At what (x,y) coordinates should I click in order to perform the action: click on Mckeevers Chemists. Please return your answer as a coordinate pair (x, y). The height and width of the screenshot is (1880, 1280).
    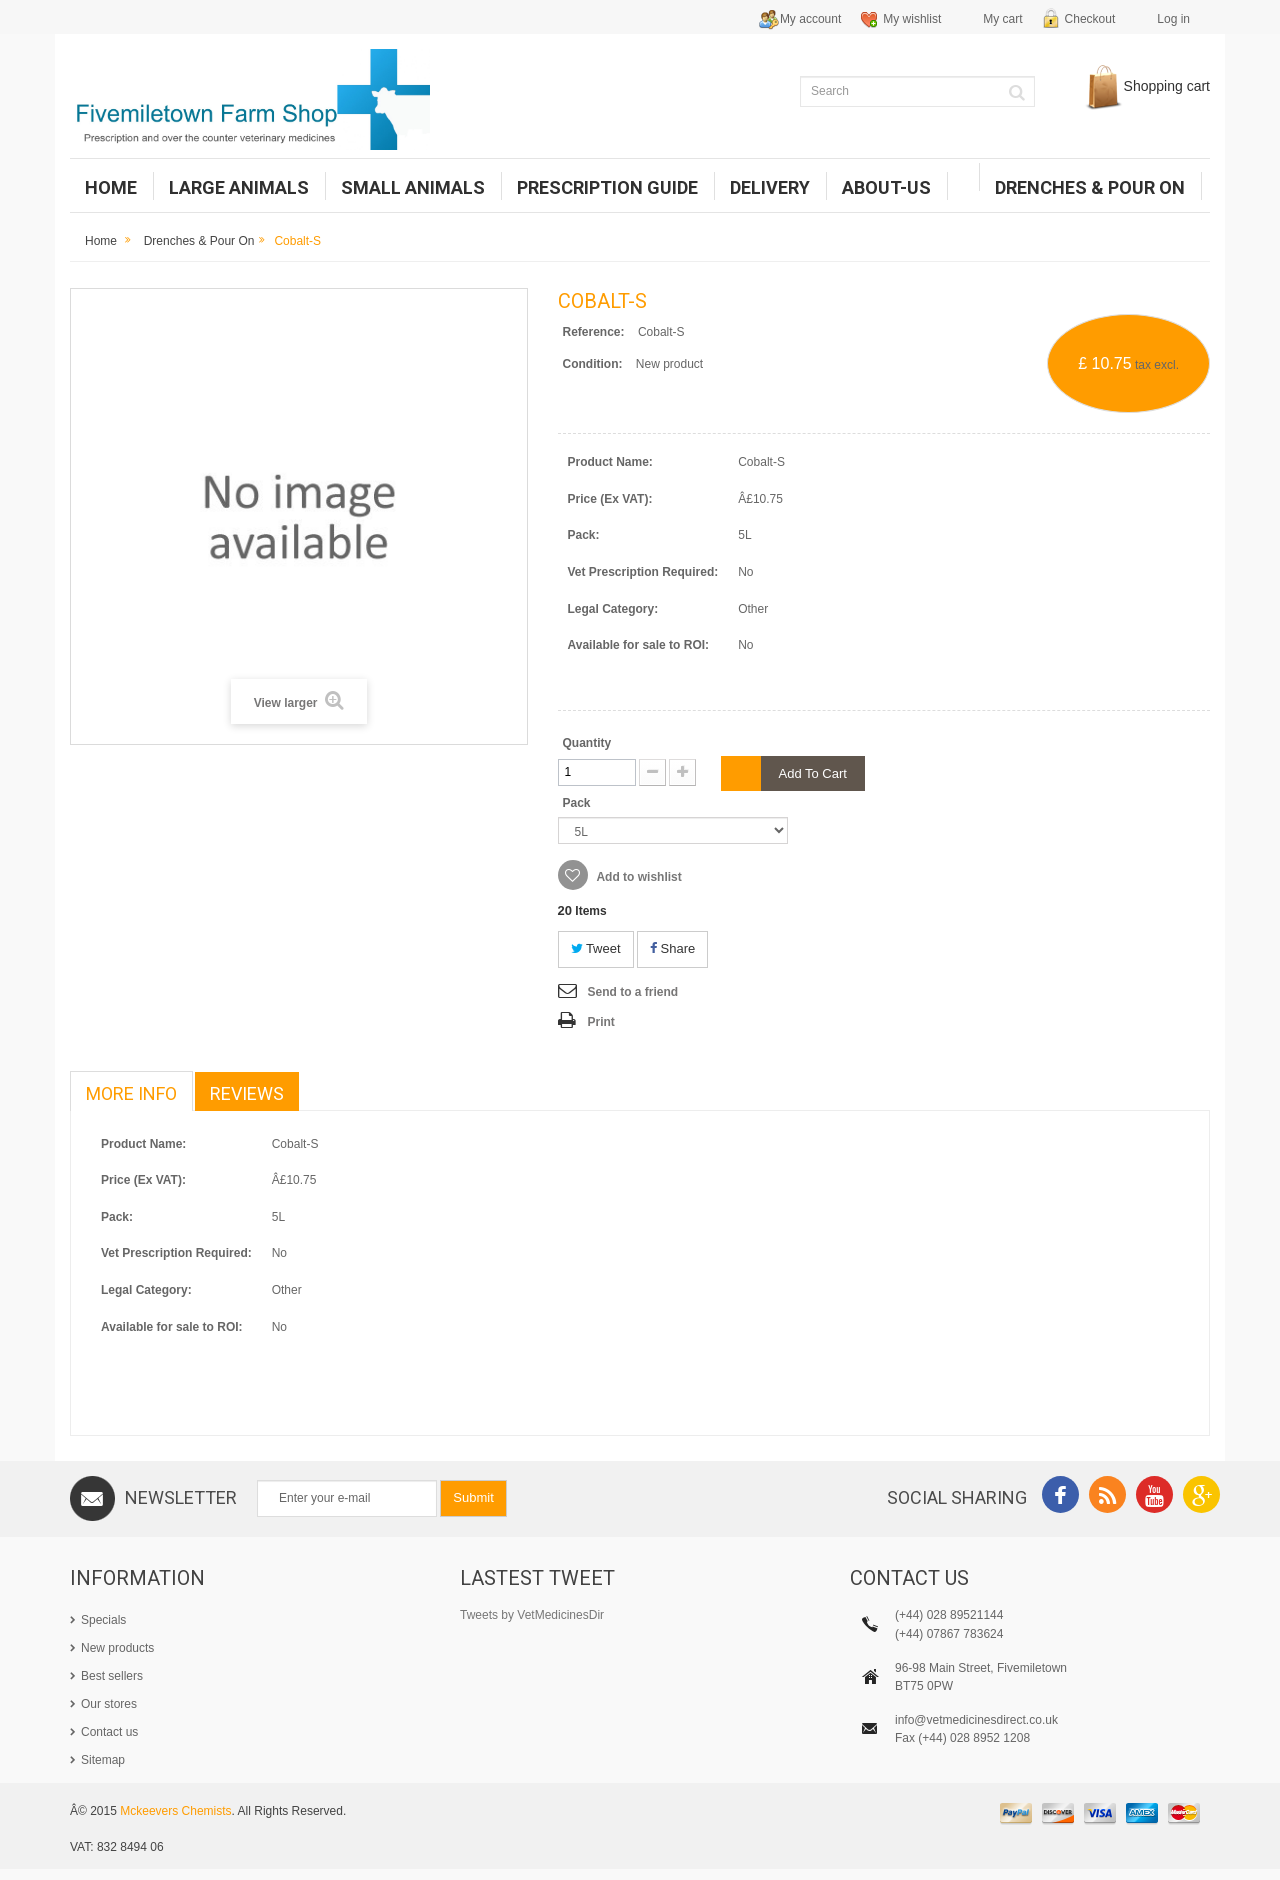
    Looking at the image, I should click on (175, 1822).